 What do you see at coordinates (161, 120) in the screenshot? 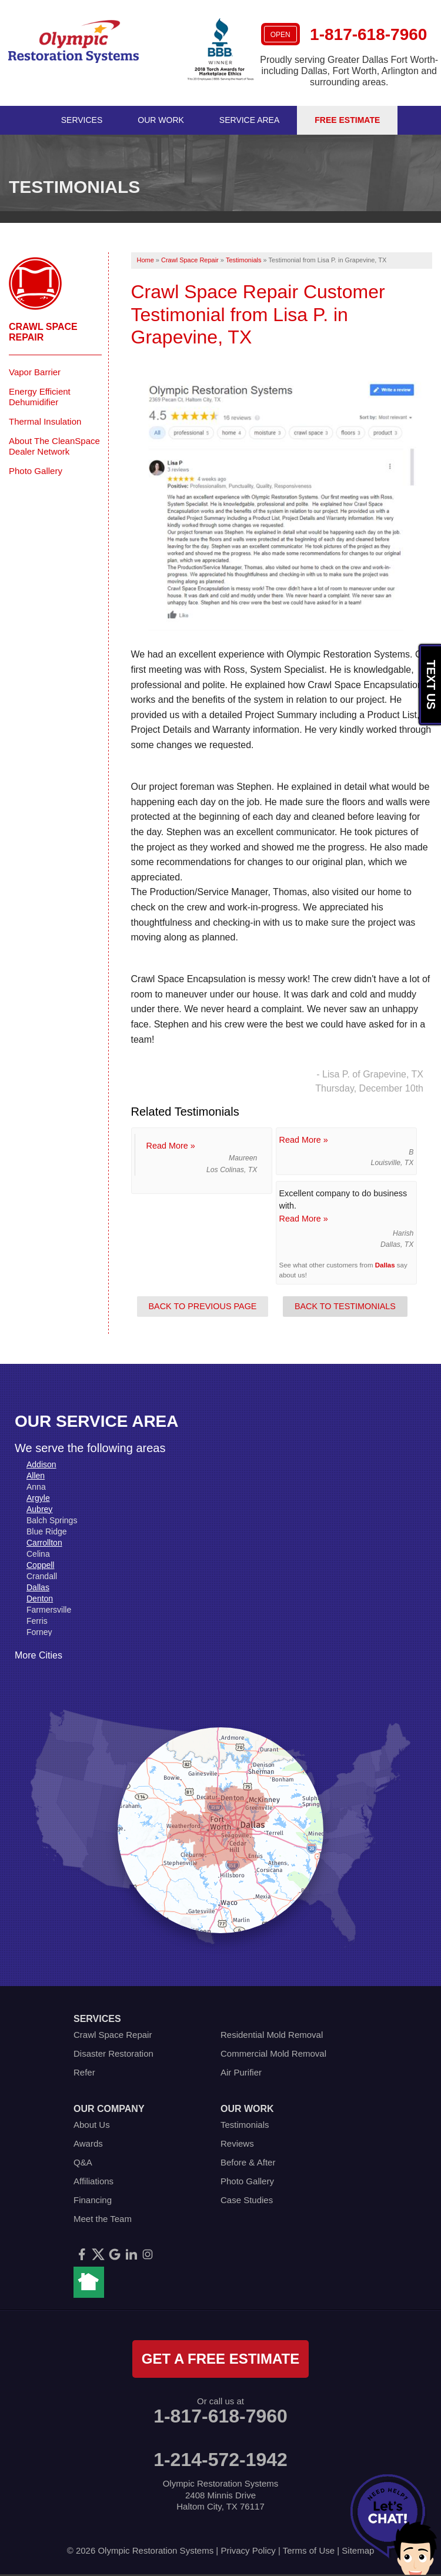
I see `Our Work` at bounding box center [161, 120].